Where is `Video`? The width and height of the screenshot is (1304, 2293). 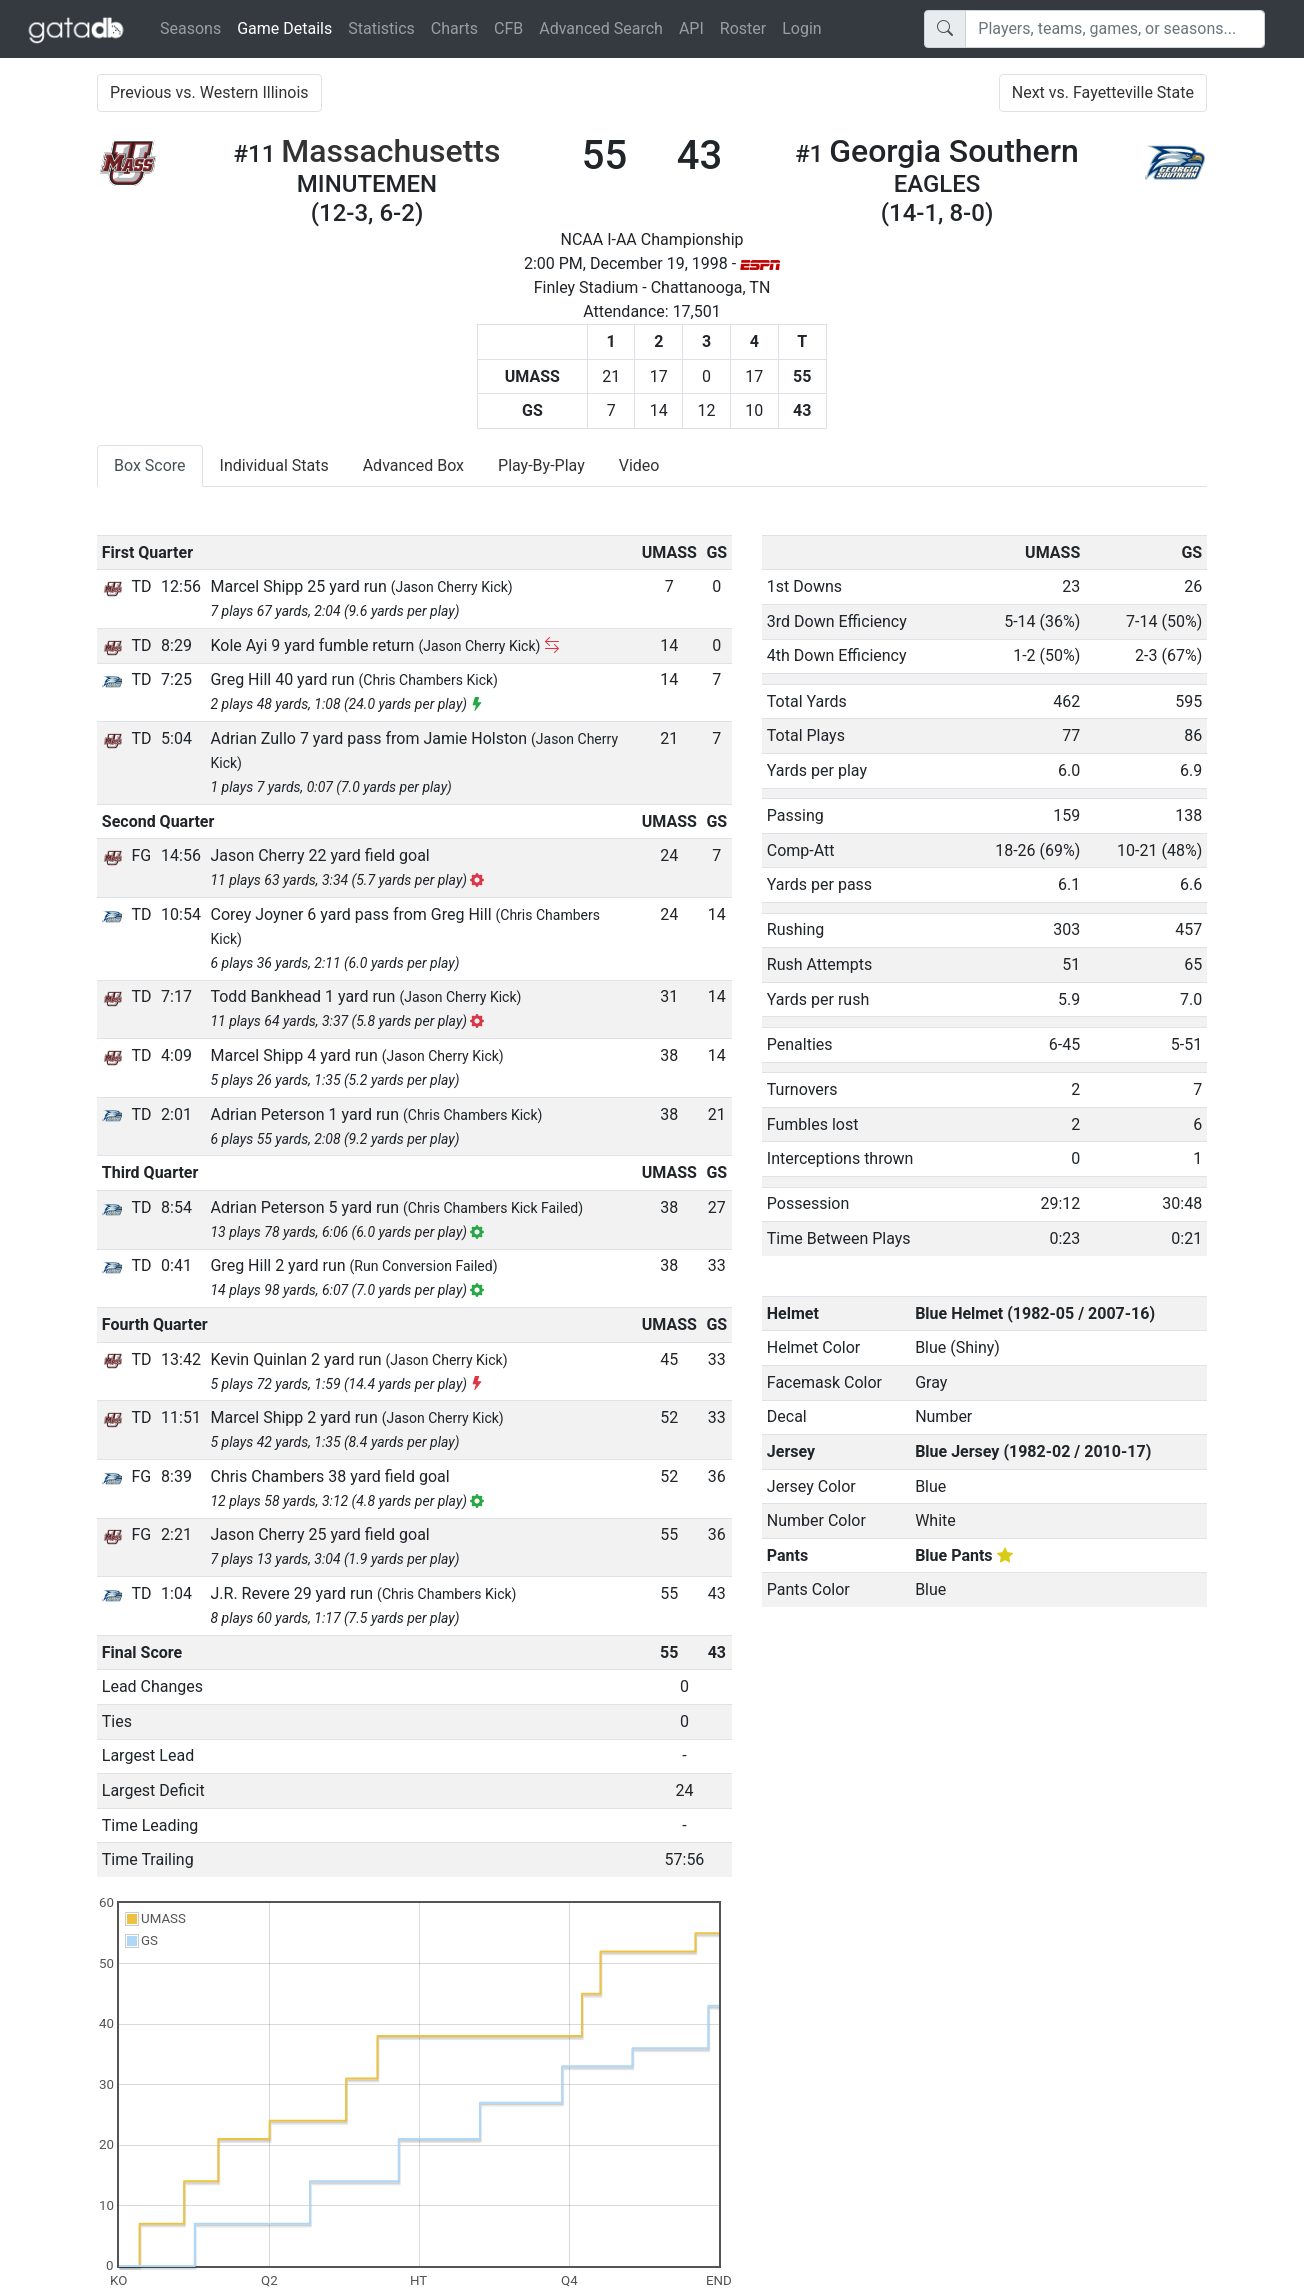
Video is located at coordinates (639, 465).